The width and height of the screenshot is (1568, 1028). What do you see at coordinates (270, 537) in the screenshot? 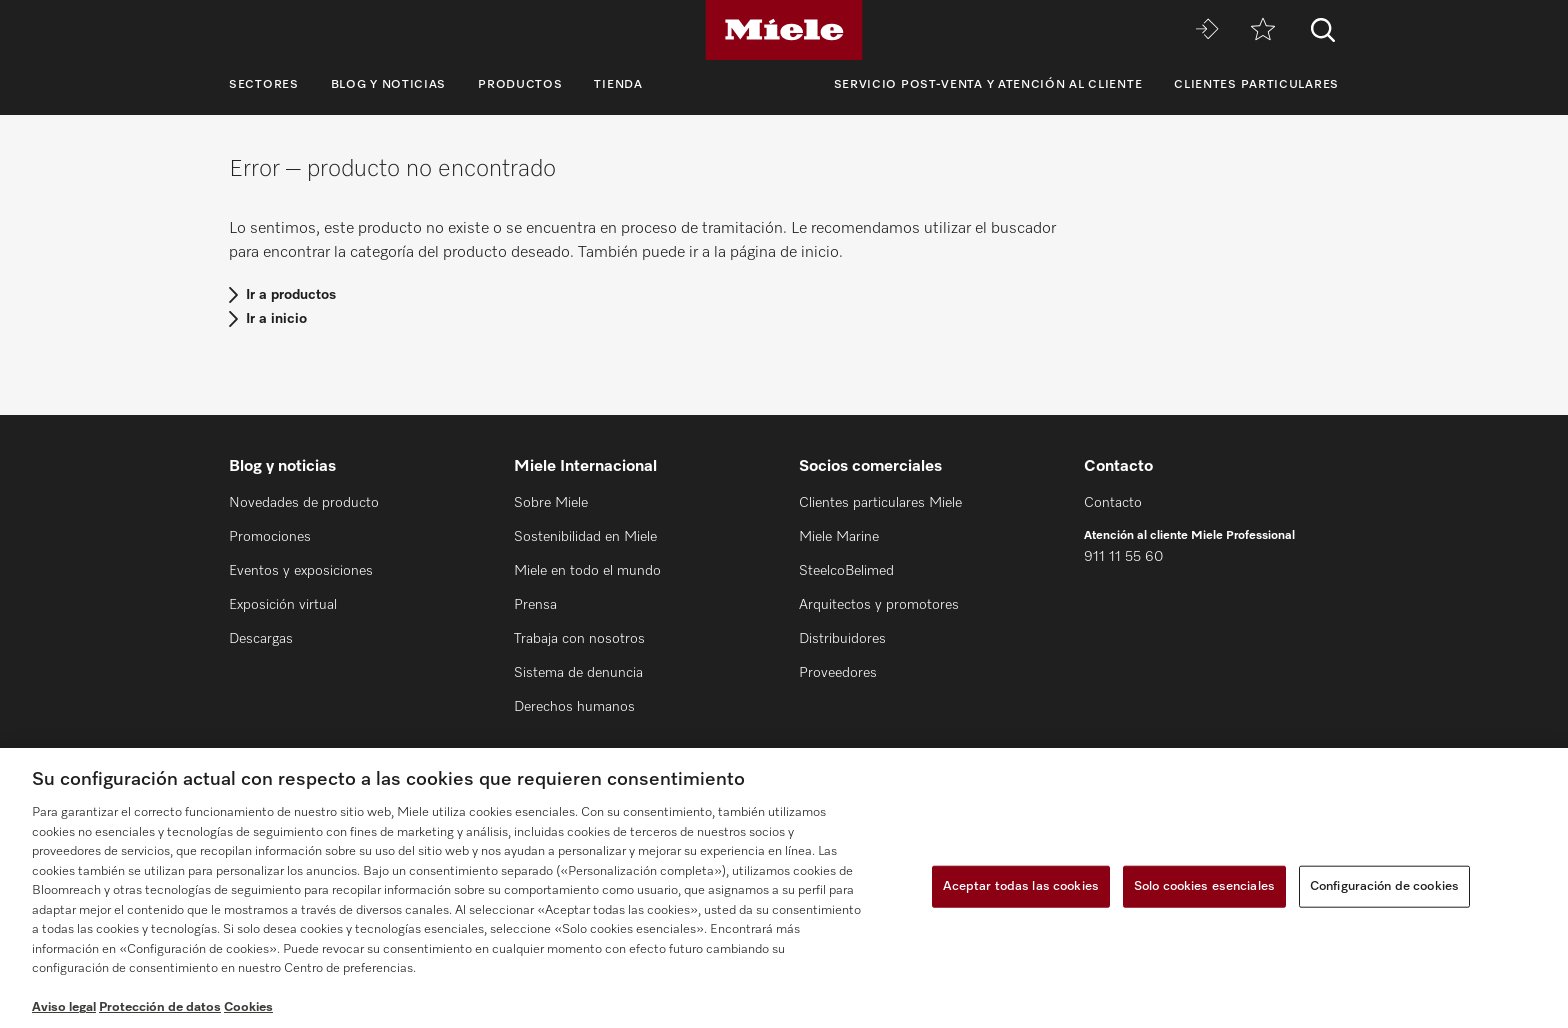
I see `Promociones` at bounding box center [270, 537].